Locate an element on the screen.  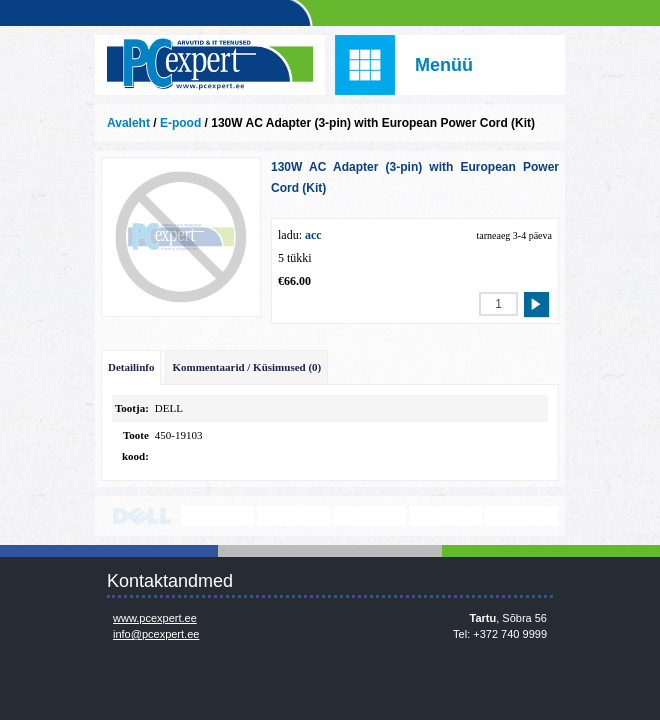
Avaleht is located at coordinates (128, 123).